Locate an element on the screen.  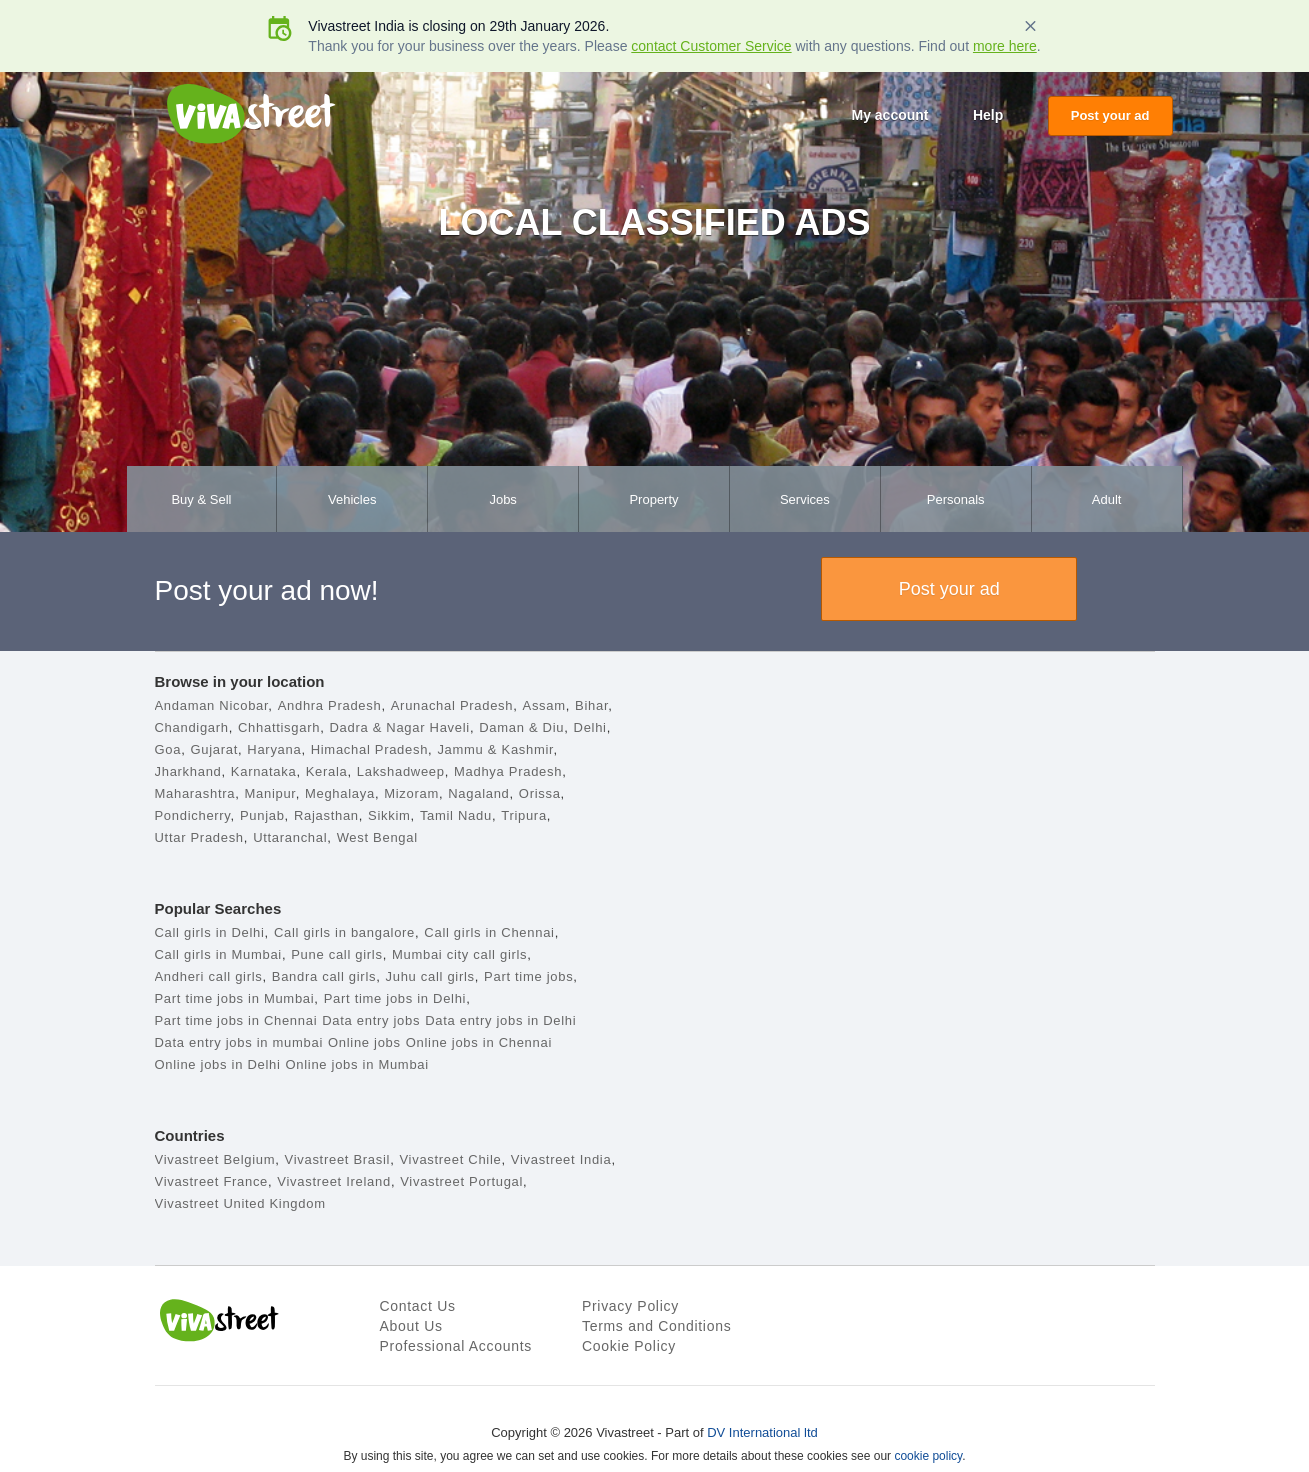
Tripura is located at coordinates (524, 815).